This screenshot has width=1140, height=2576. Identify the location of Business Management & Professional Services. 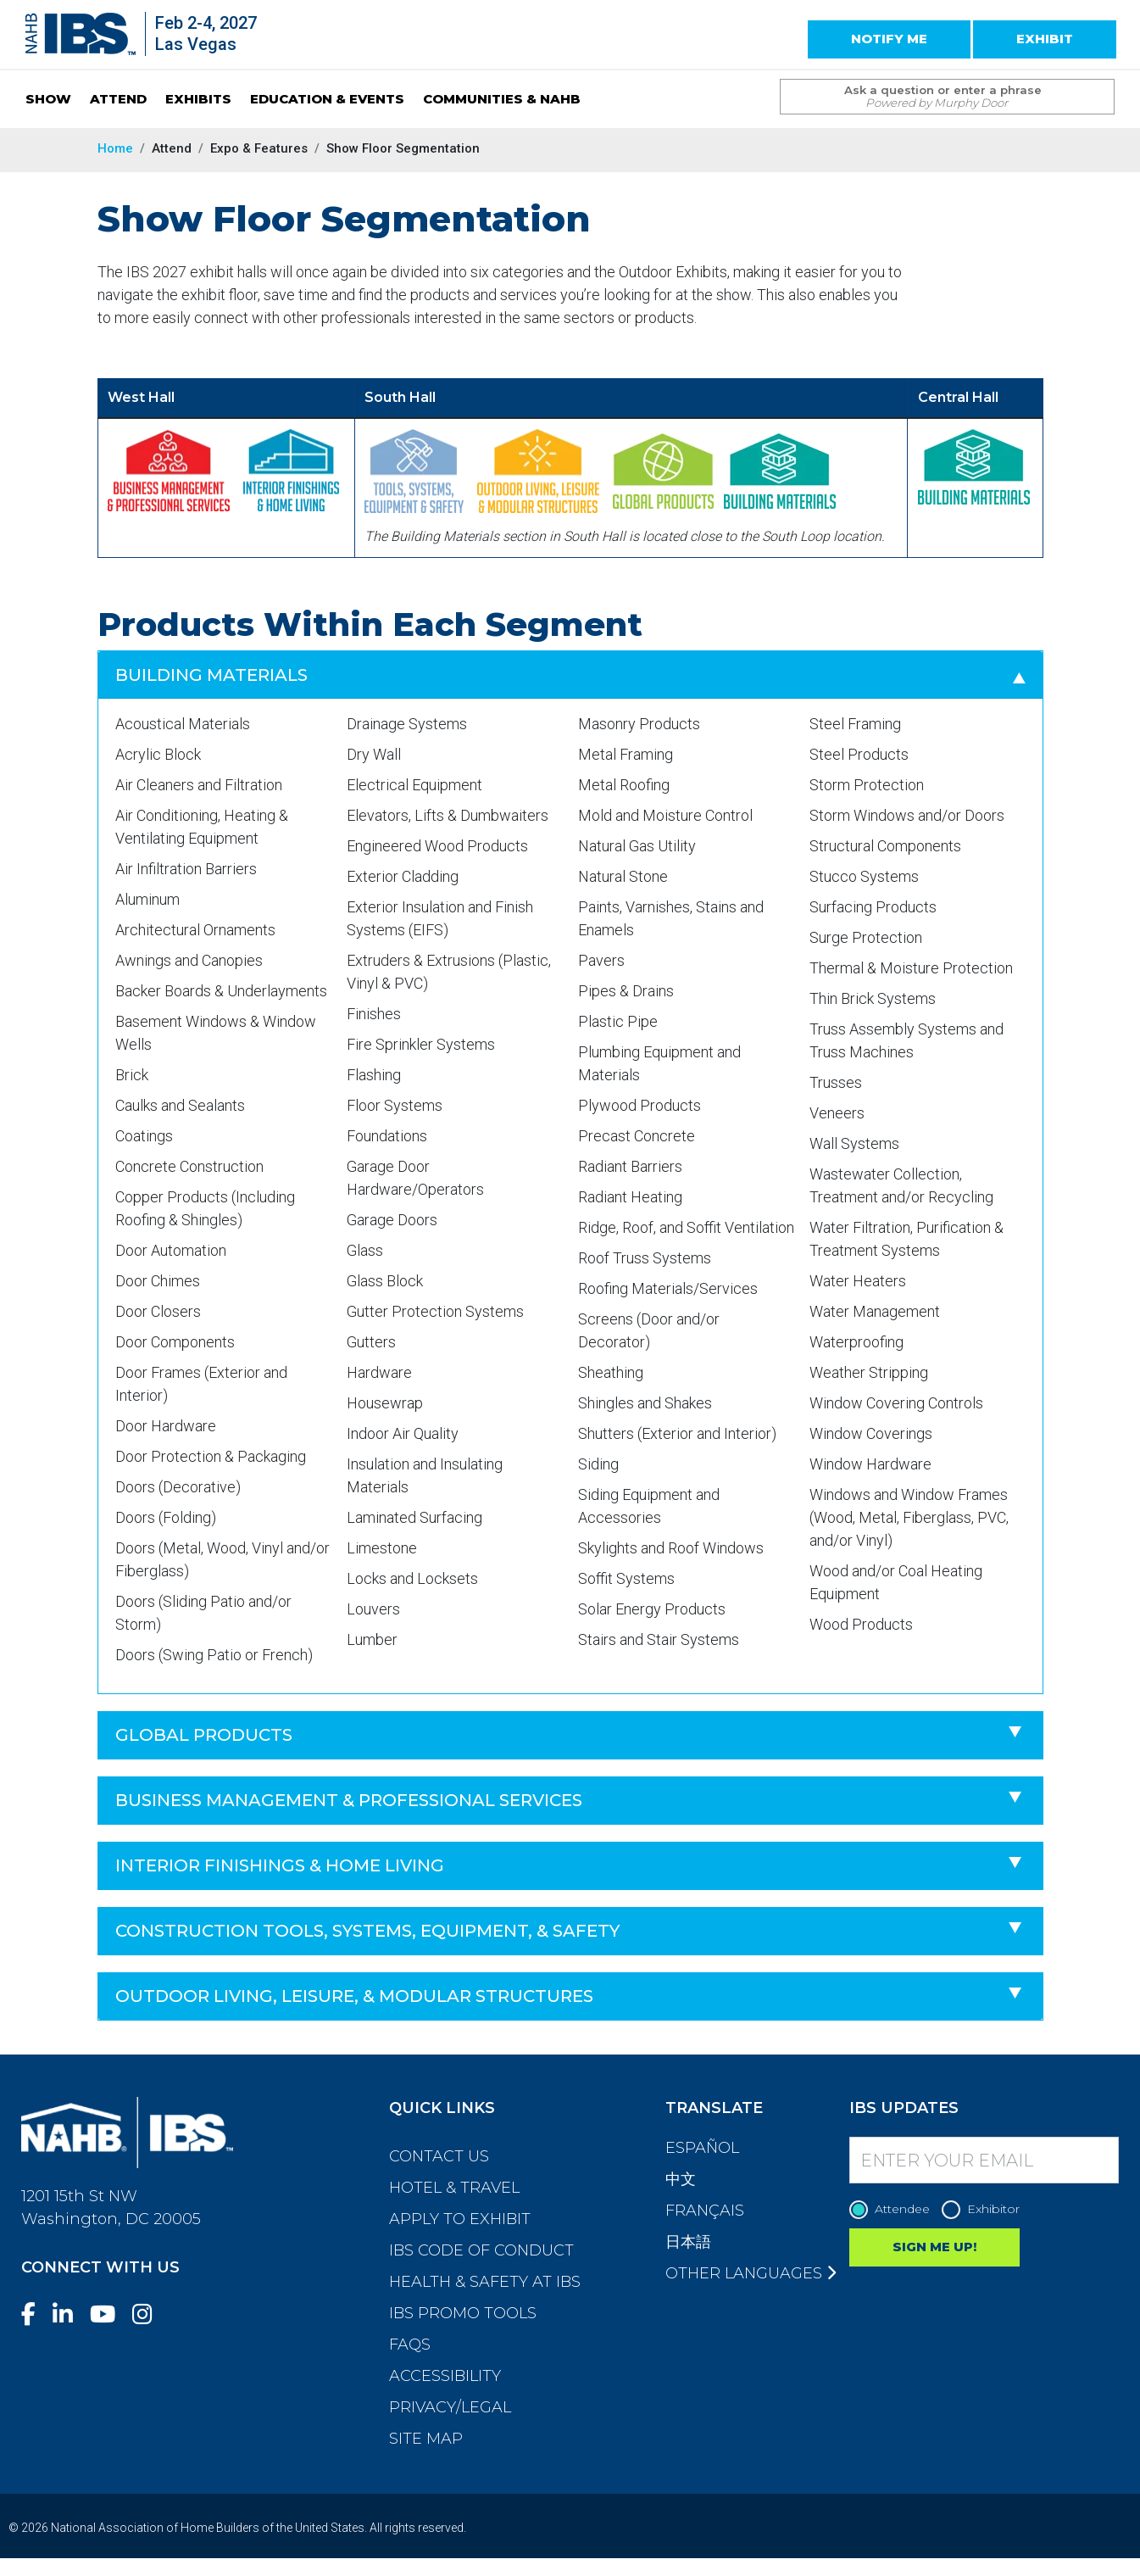
(348, 1800).